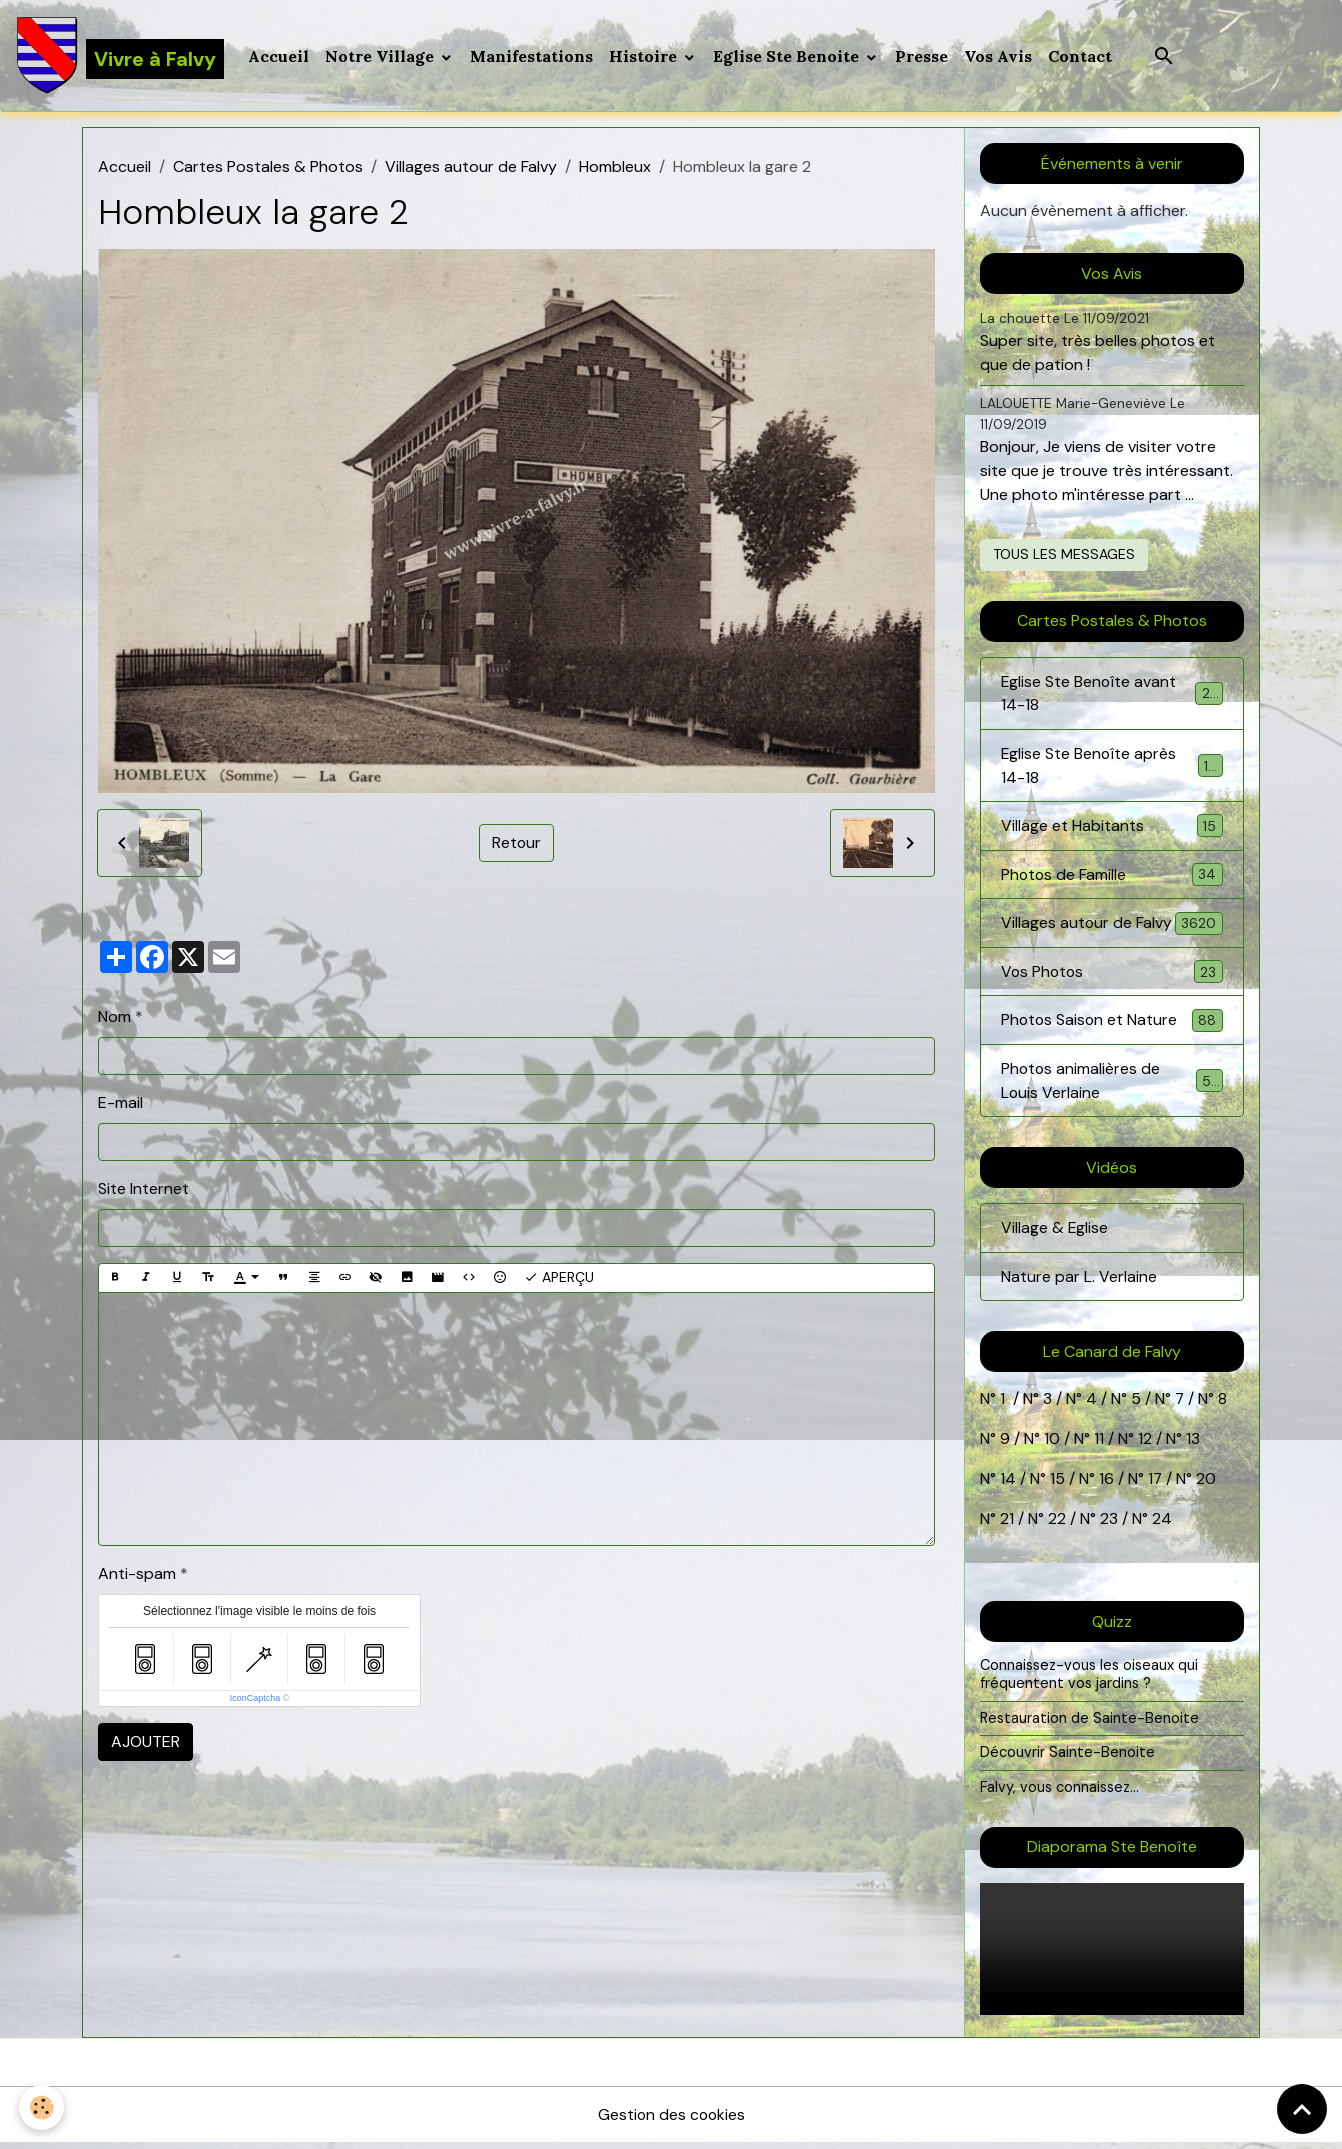 Image resolution: width=1342 pixels, height=2149 pixels. Describe the element at coordinates (1112, 877) in the screenshot. I see `Photos de Famille` at that location.